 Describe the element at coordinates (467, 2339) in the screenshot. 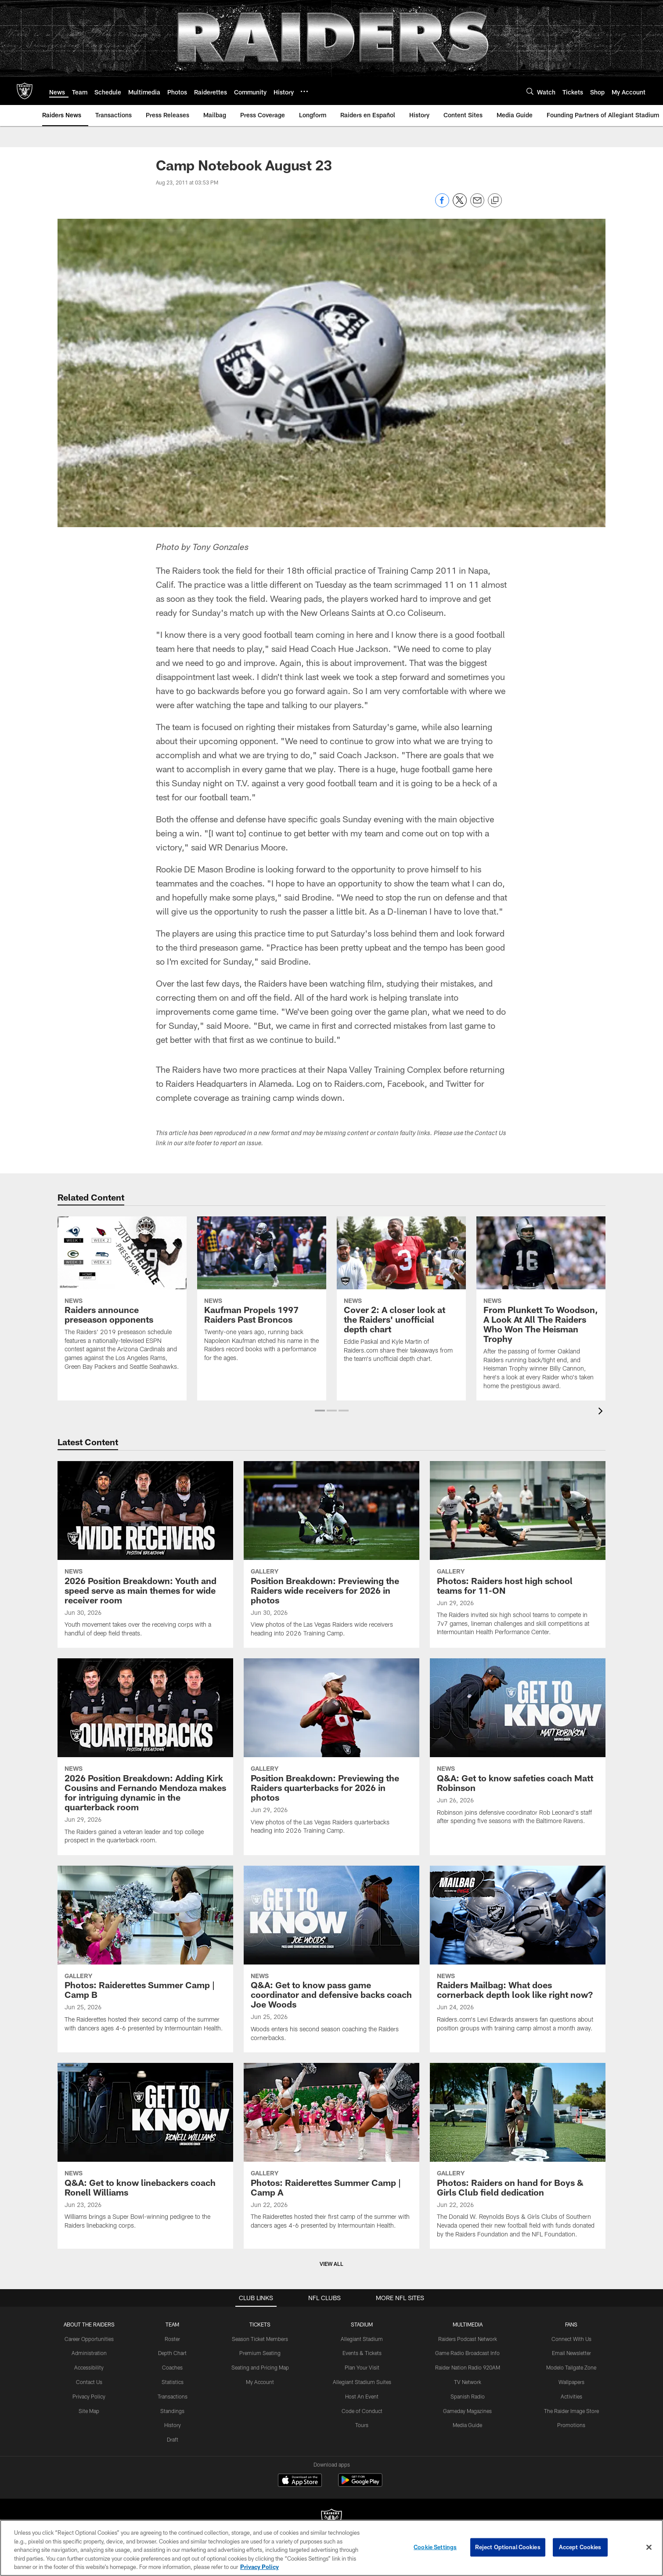

I see `Raiders Podcast Network` at that location.